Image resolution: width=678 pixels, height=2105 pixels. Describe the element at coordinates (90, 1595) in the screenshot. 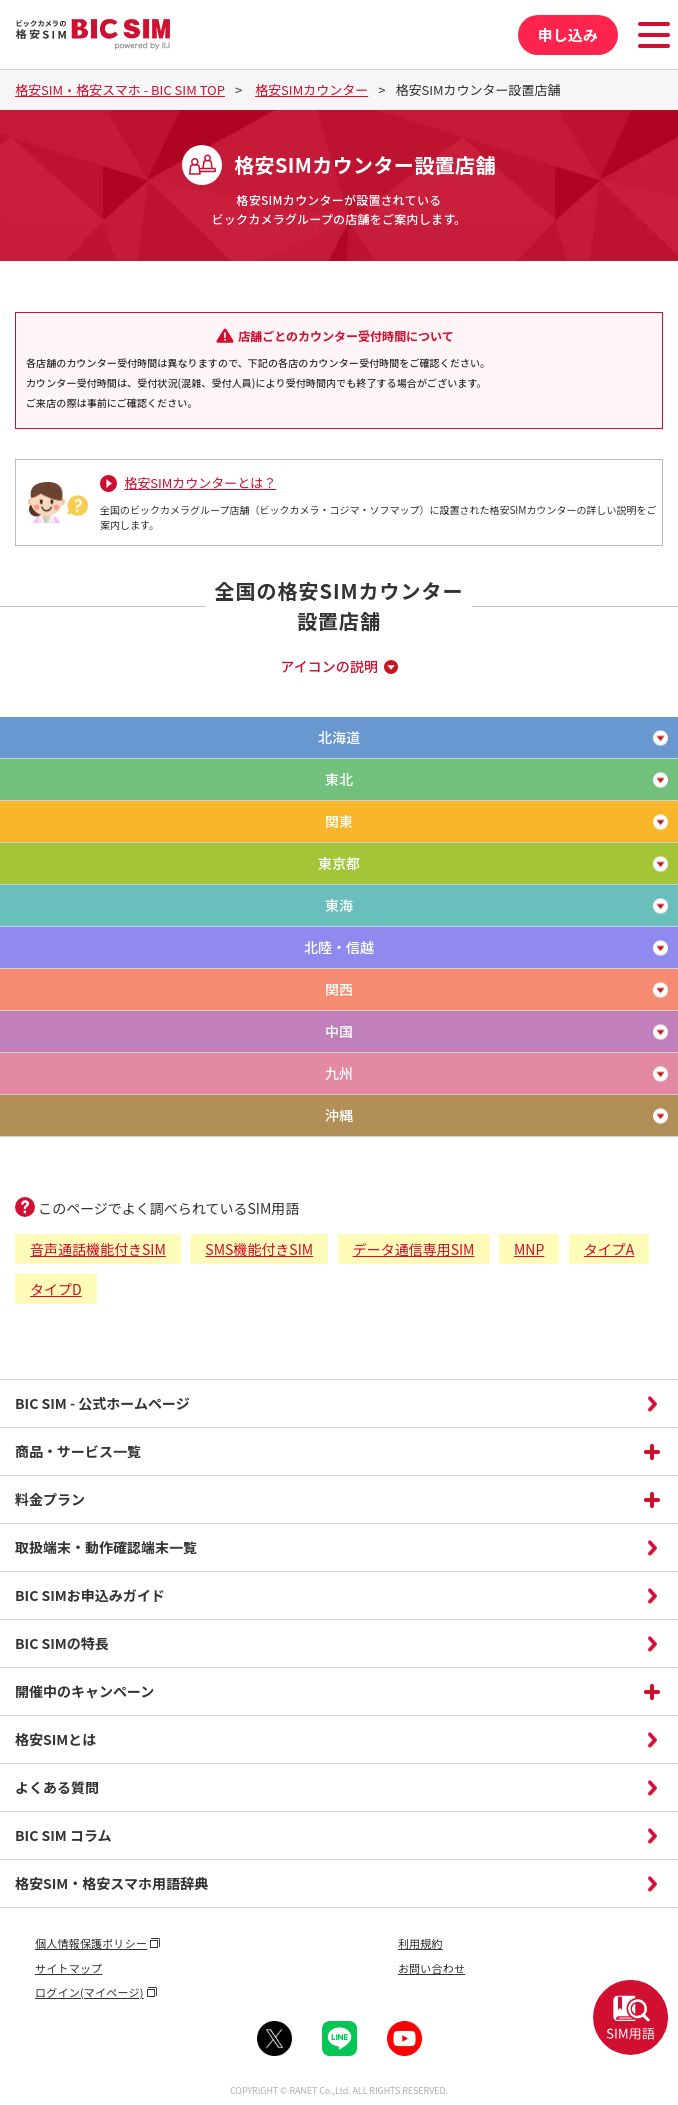

I see `BIC SIMお申込みガイド` at that location.